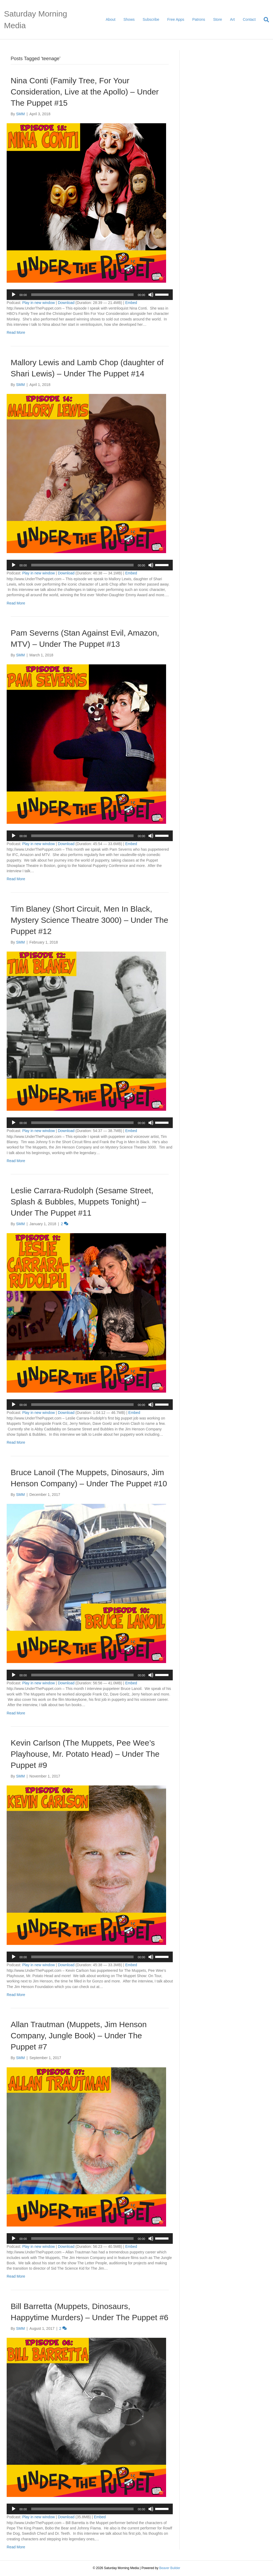 The height and width of the screenshot is (2576, 273). I want to click on Download, so click(66, 303).